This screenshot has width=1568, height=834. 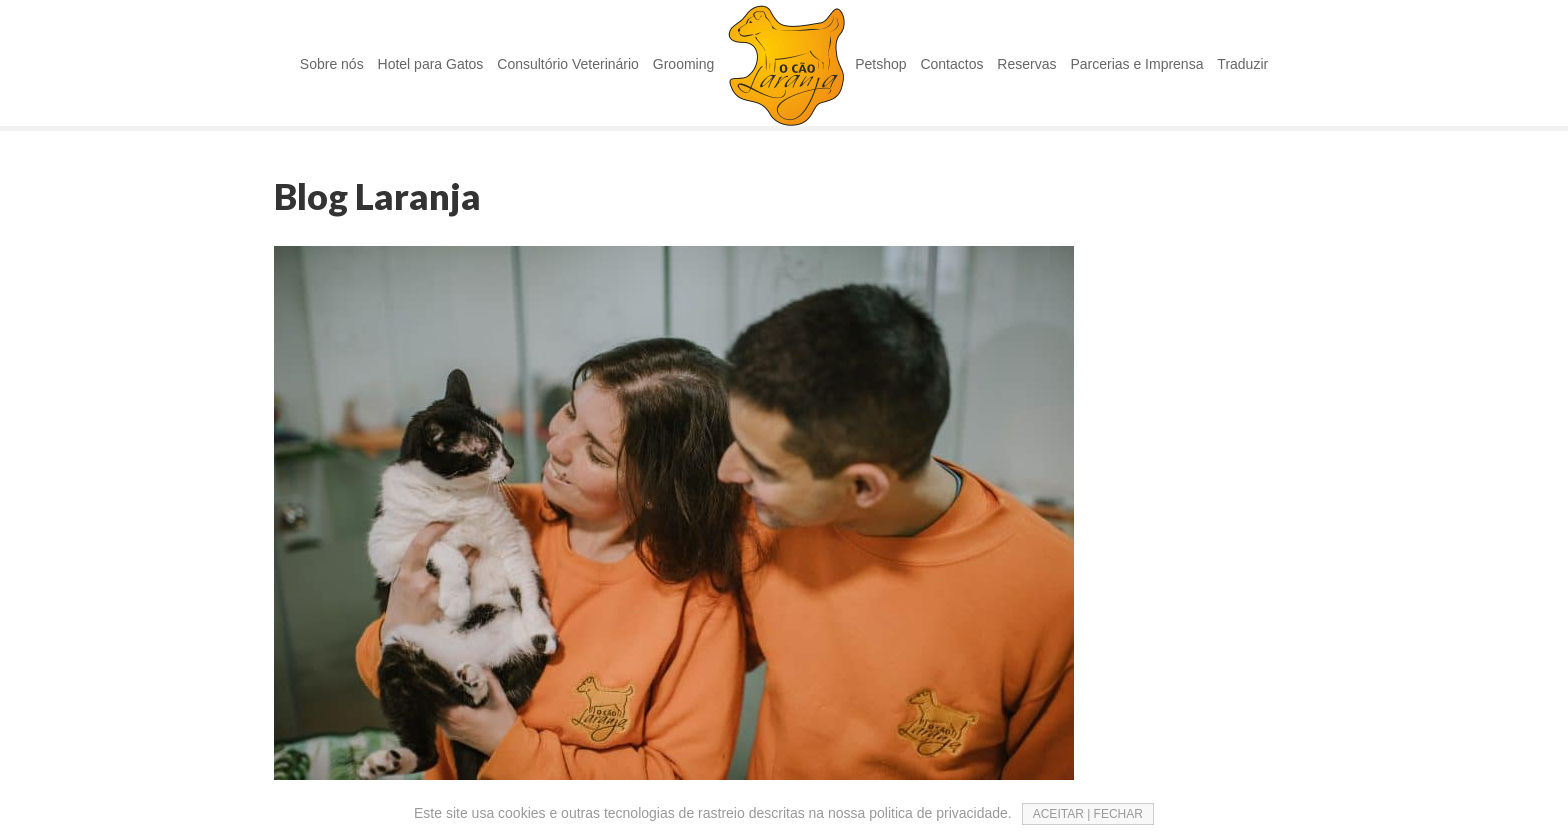 I want to click on Contactos, so click(x=951, y=64).